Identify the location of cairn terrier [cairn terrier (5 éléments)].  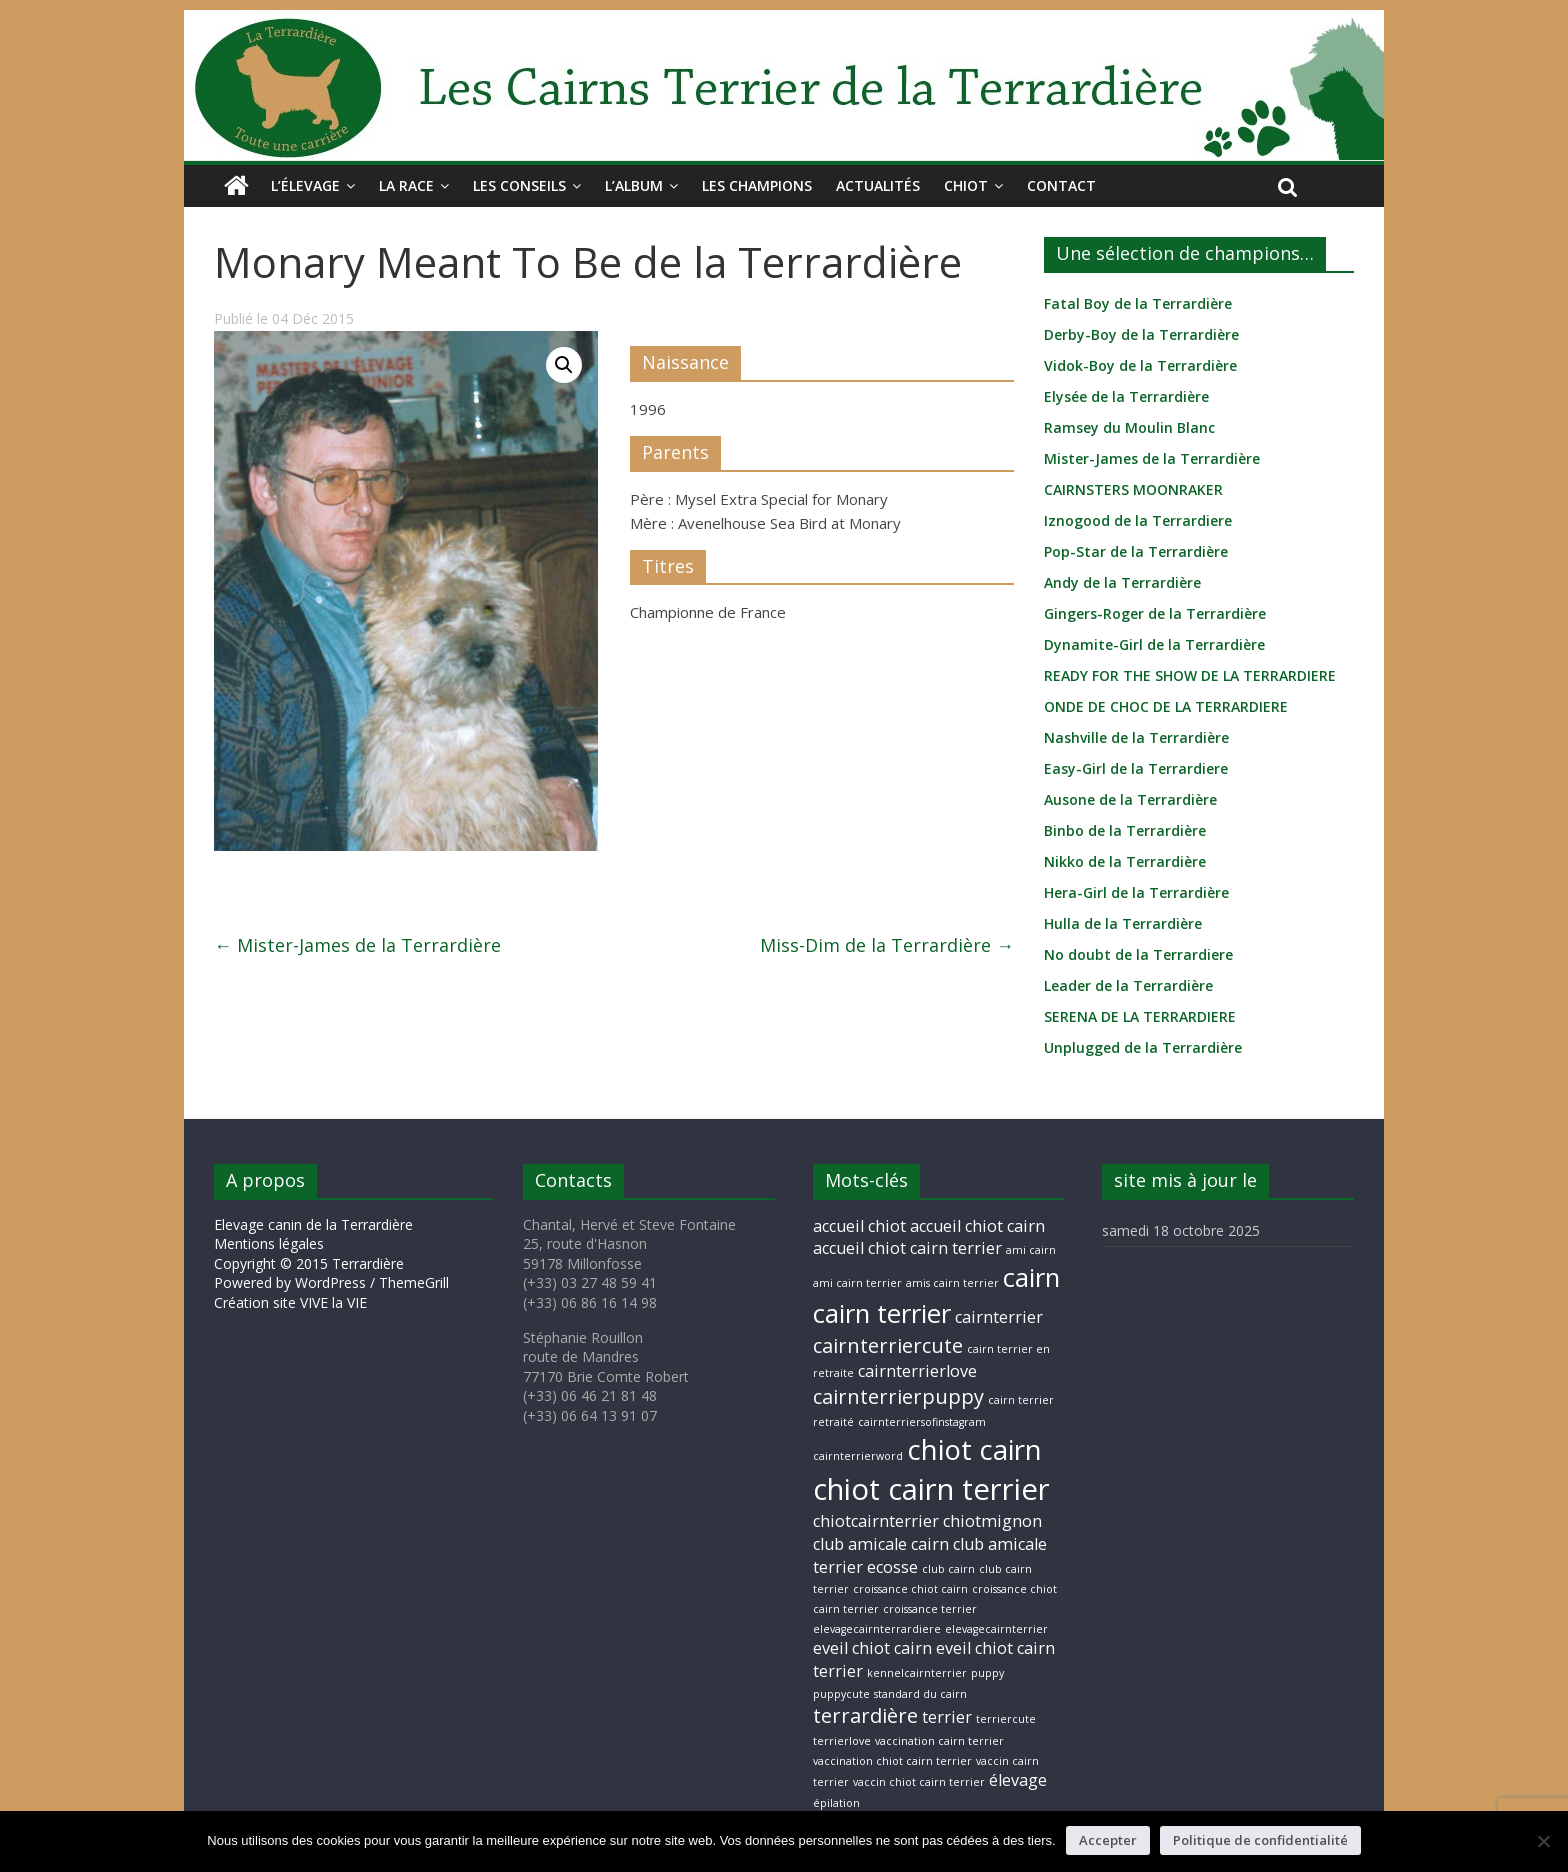
(882, 1313).